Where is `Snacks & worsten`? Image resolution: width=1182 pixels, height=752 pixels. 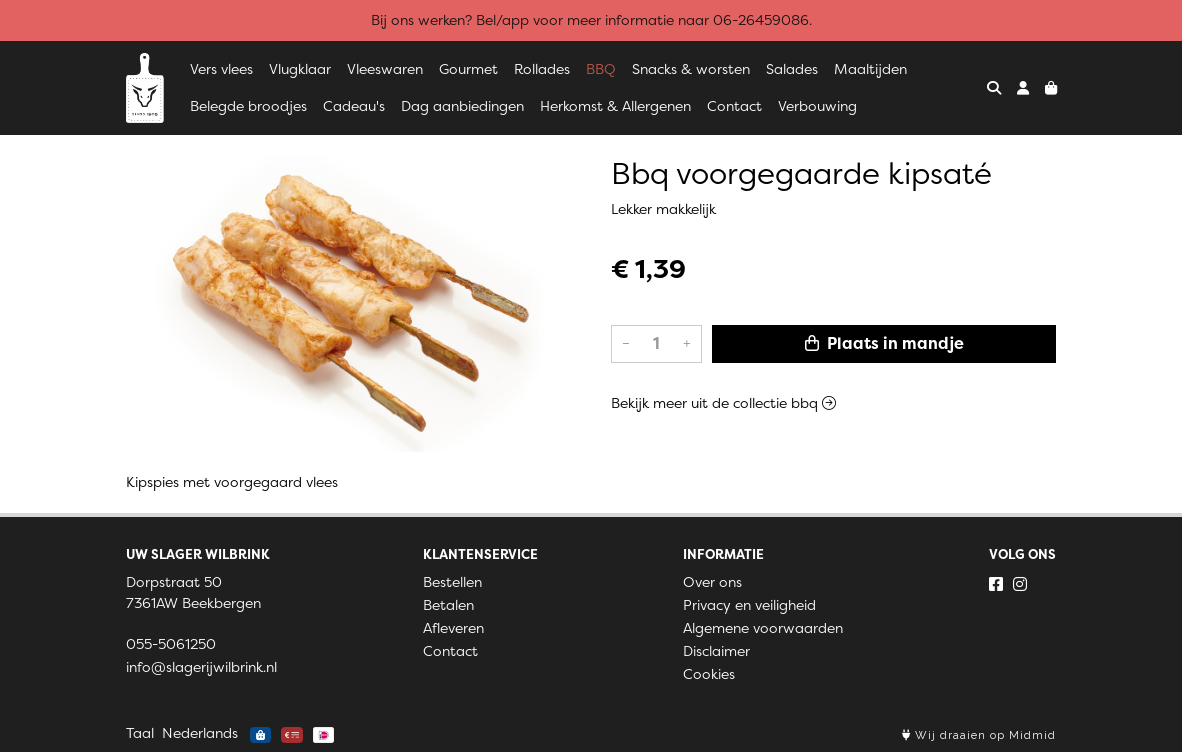
Snacks & worsten is located at coordinates (691, 69).